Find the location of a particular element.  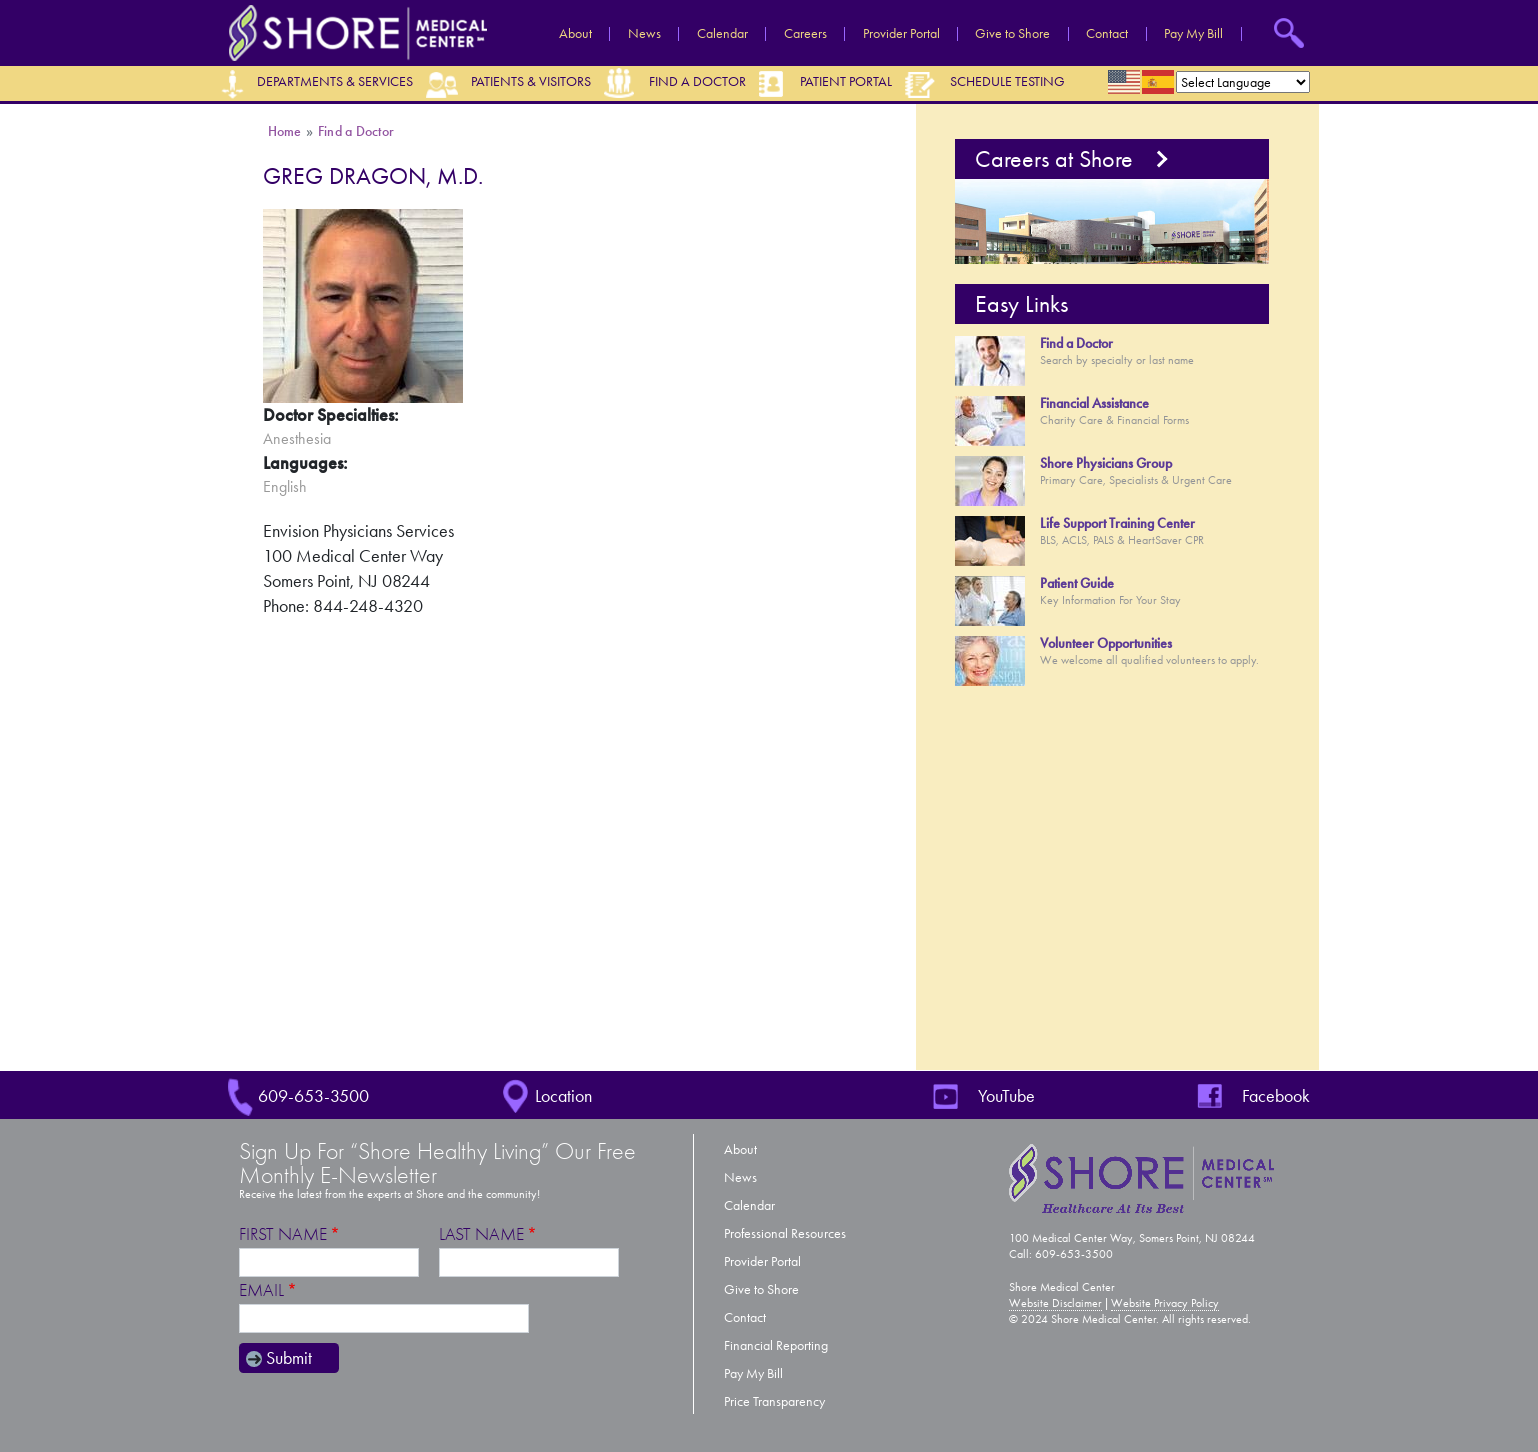

Pay My Bill is located at coordinates (1193, 34).